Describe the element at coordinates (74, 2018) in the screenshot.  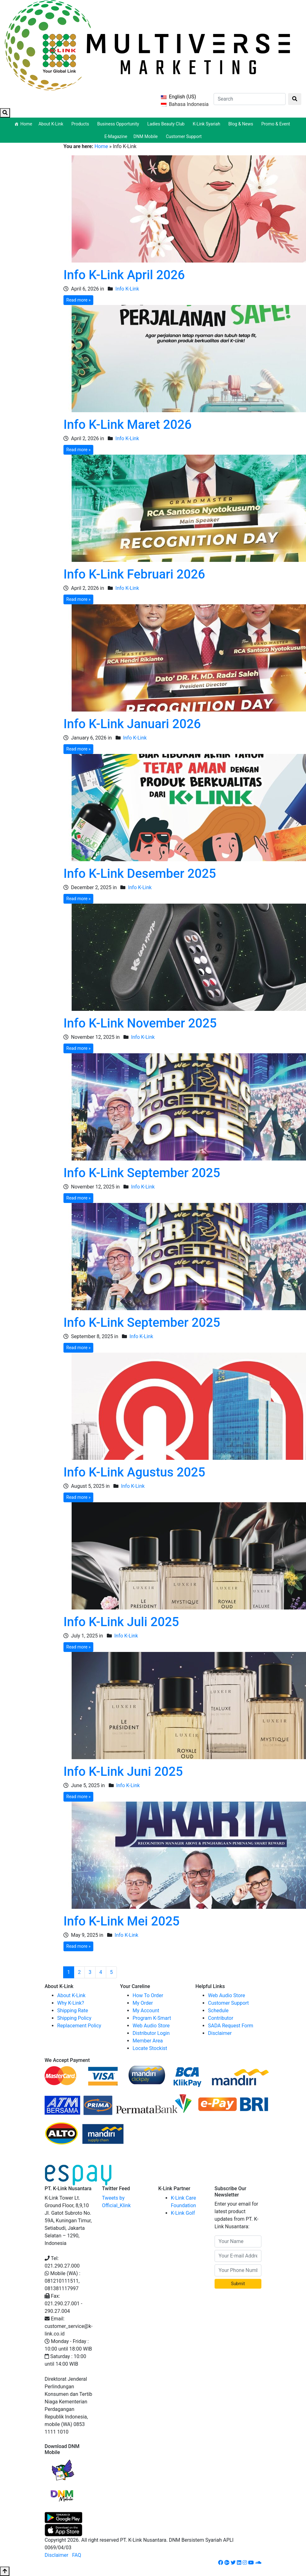
I see `Shipping Policy` at that location.